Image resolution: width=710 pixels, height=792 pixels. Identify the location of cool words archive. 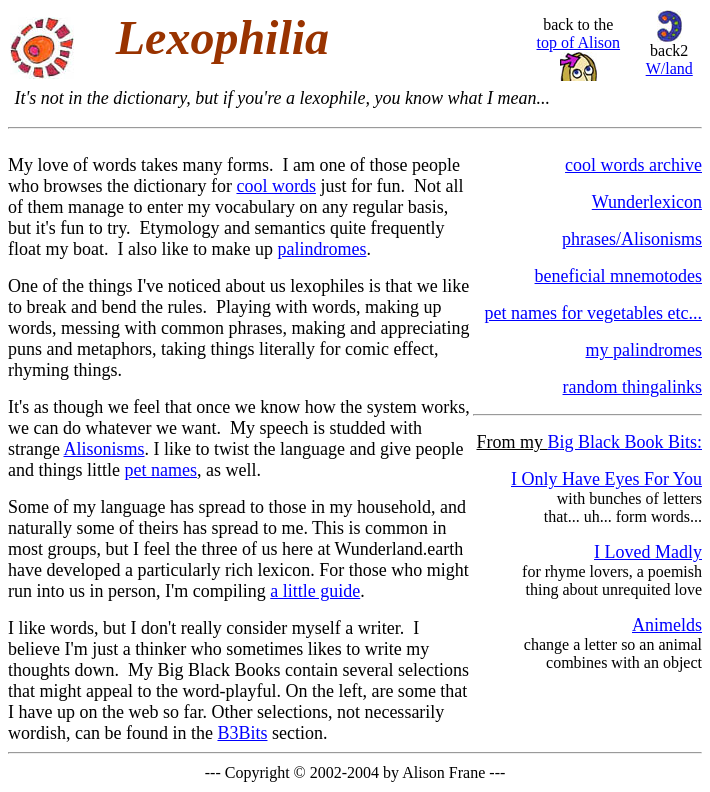
(633, 165).